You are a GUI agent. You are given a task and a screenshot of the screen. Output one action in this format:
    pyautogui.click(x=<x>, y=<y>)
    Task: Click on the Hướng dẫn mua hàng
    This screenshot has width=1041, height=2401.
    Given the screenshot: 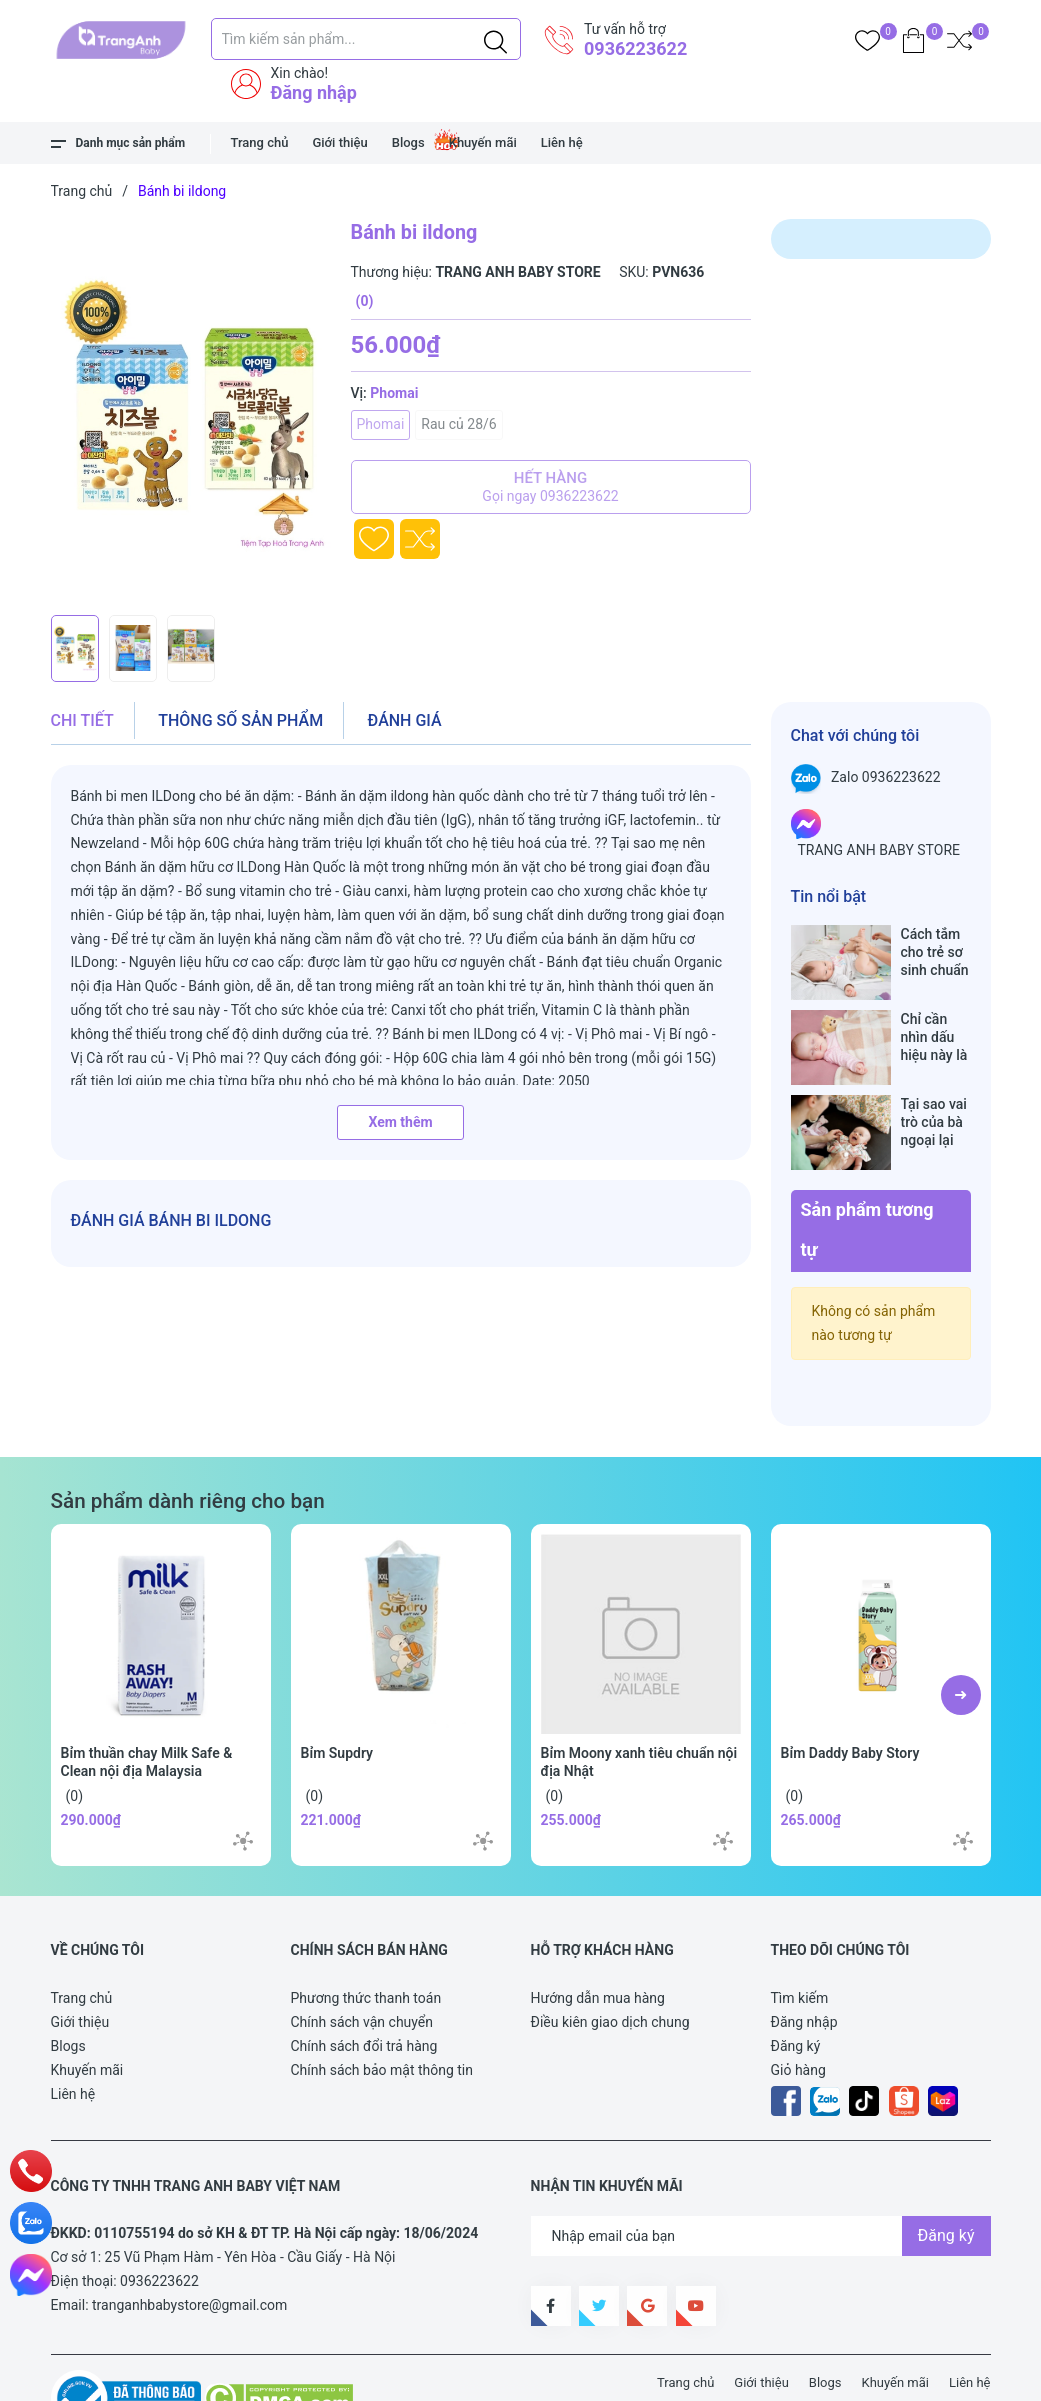 What is the action you would take?
    pyautogui.click(x=598, y=1935)
    